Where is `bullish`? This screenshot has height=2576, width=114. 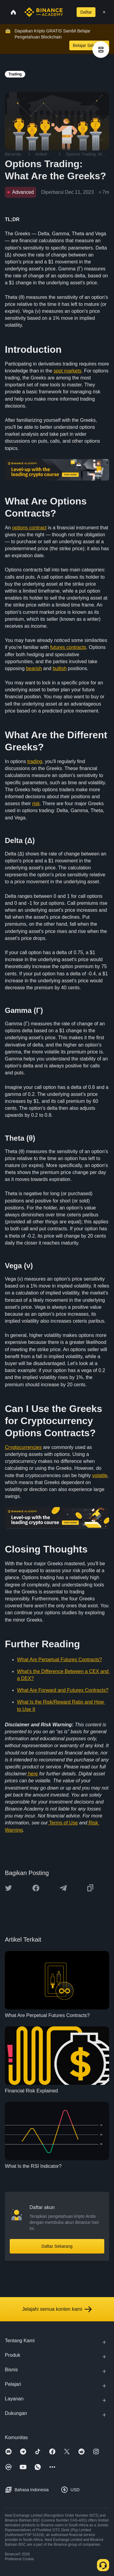
bullish is located at coordinates (59, 668).